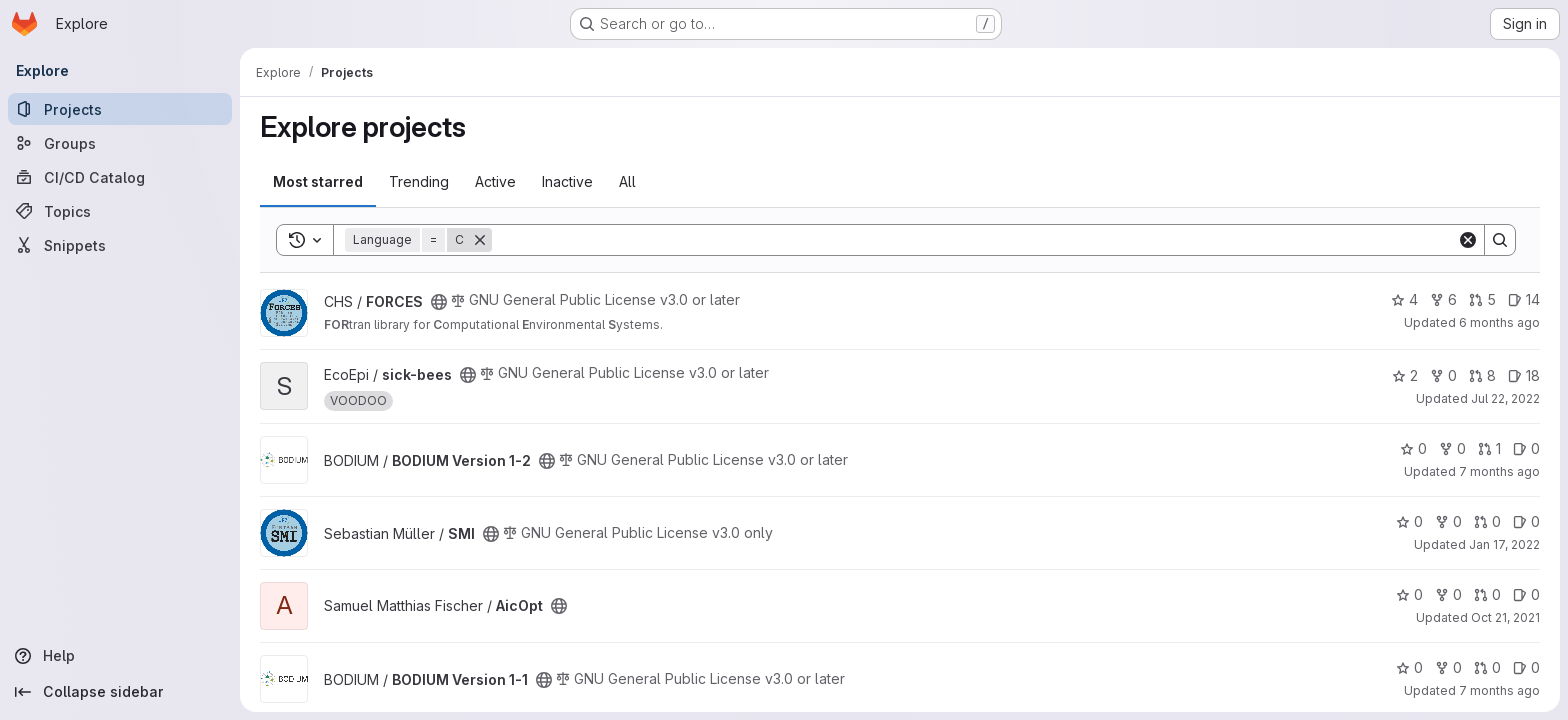 The width and height of the screenshot is (1568, 720). Describe the element at coordinates (1499, 471) in the screenshot. I see `7 months ago [Dec 18, 2025 1:03pm]` at that location.